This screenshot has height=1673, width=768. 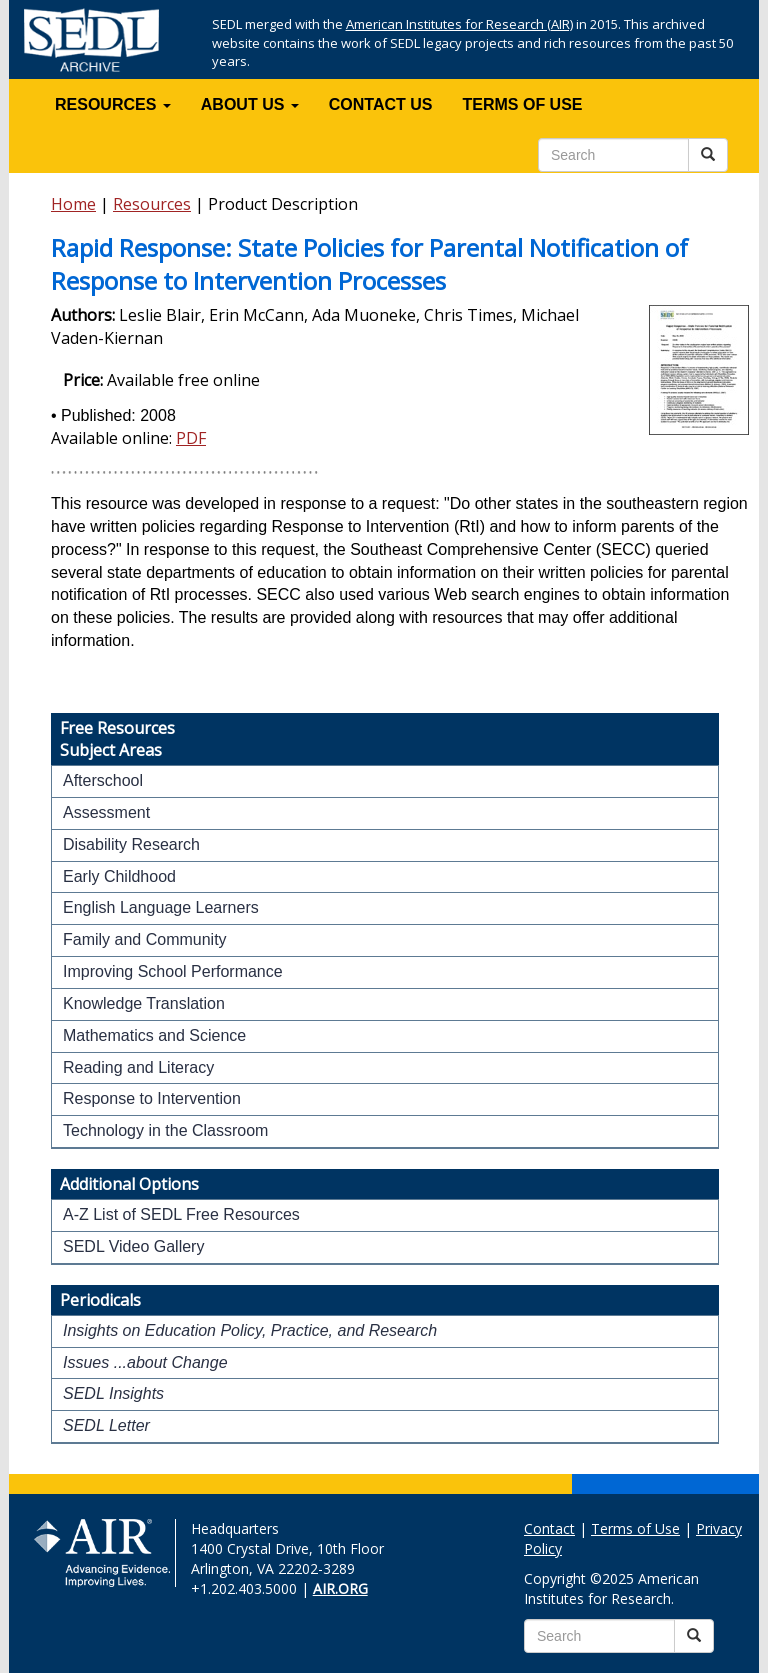 What do you see at coordinates (165, 1130) in the screenshot?
I see `Technology in the Classroom` at bounding box center [165, 1130].